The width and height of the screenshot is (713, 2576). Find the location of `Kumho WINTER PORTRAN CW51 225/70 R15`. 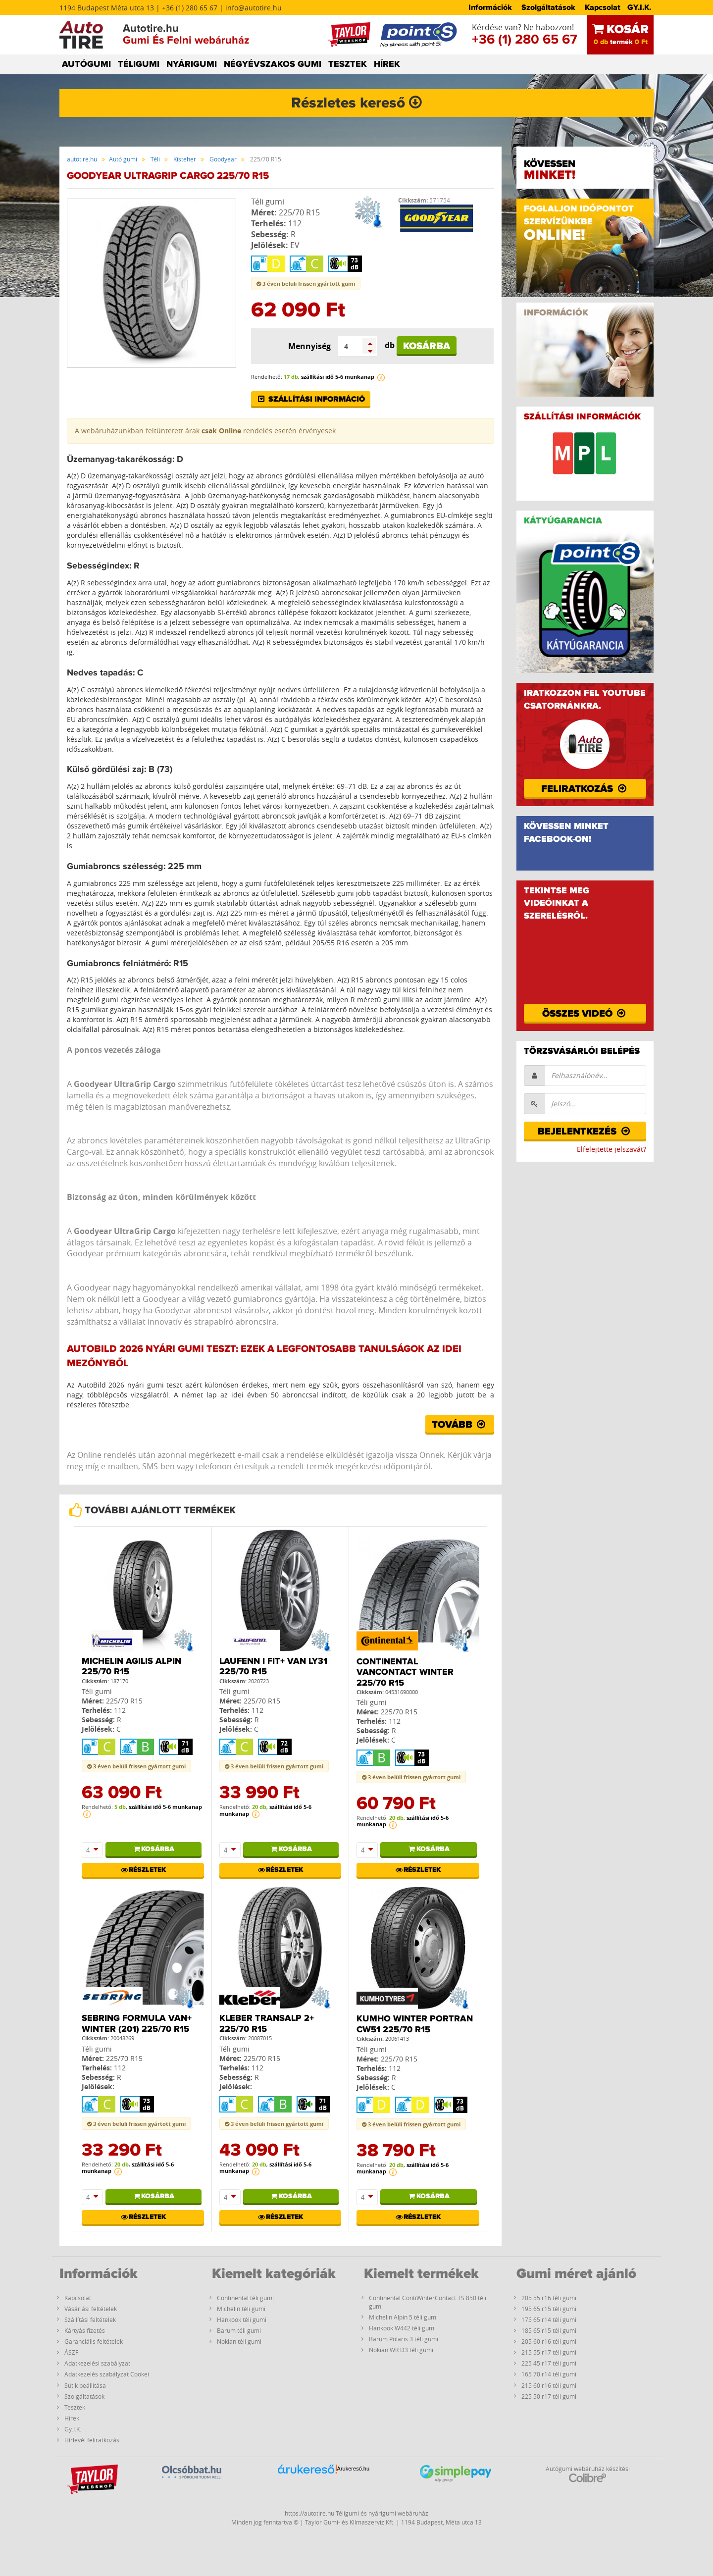

Kumho WINTER PORTRAN CW51 225/70 R15 is located at coordinates (414, 2024).